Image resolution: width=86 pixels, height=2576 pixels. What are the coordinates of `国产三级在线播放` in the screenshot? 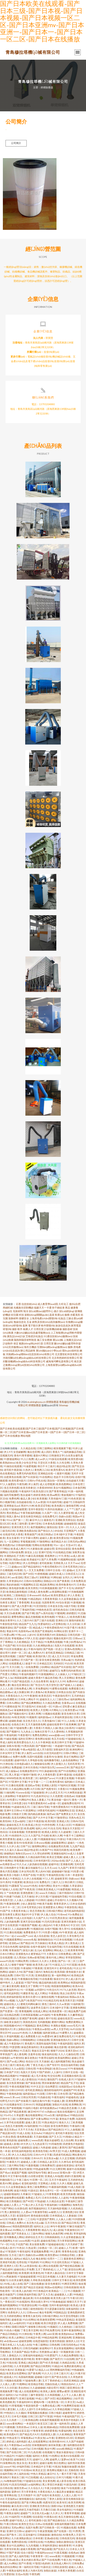 It's located at (34, 2283).